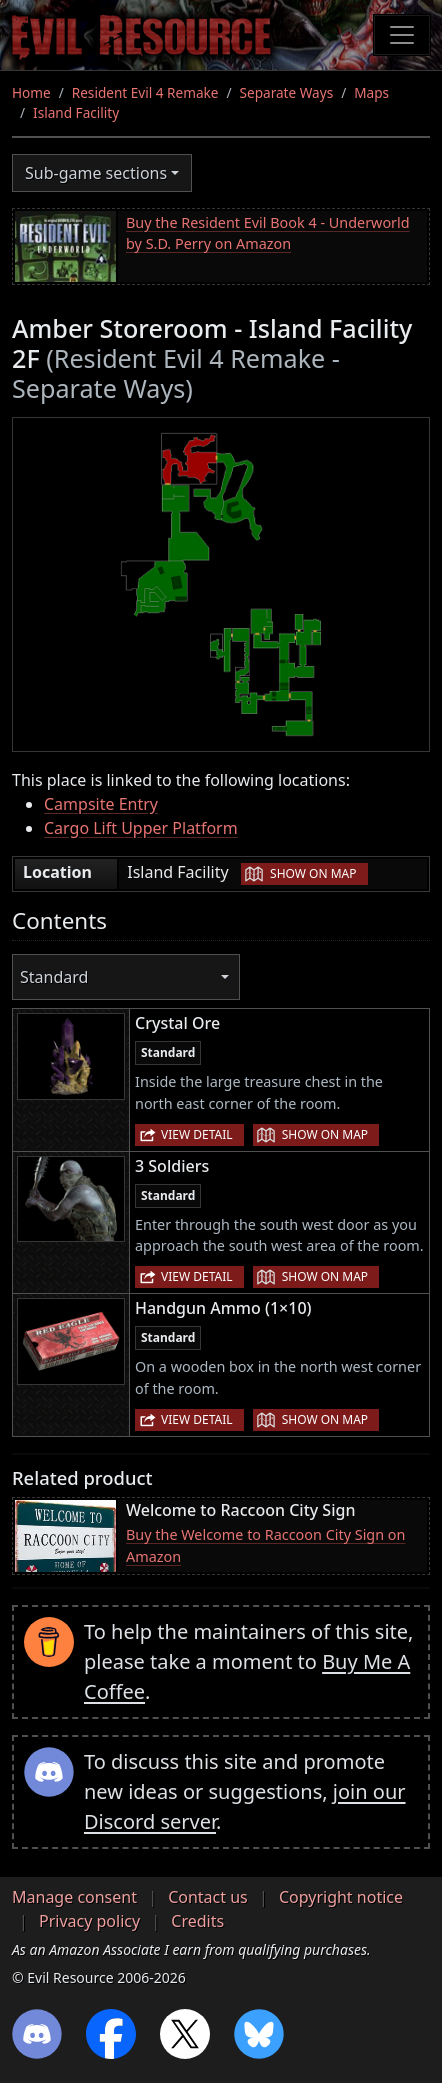 This screenshot has width=442, height=2083. I want to click on Separate Ways, so click(287, 92).